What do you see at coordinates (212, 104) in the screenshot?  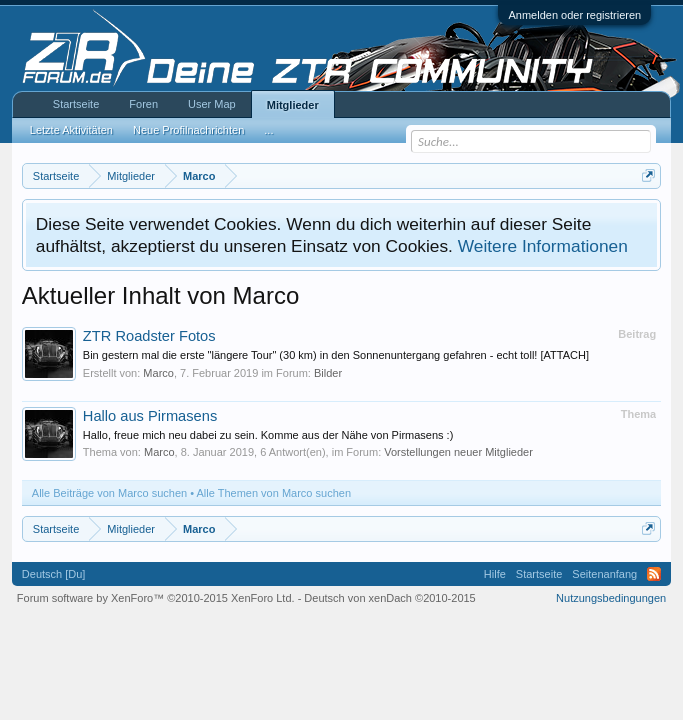 I see `User Map` at bounding box center [212, 104].